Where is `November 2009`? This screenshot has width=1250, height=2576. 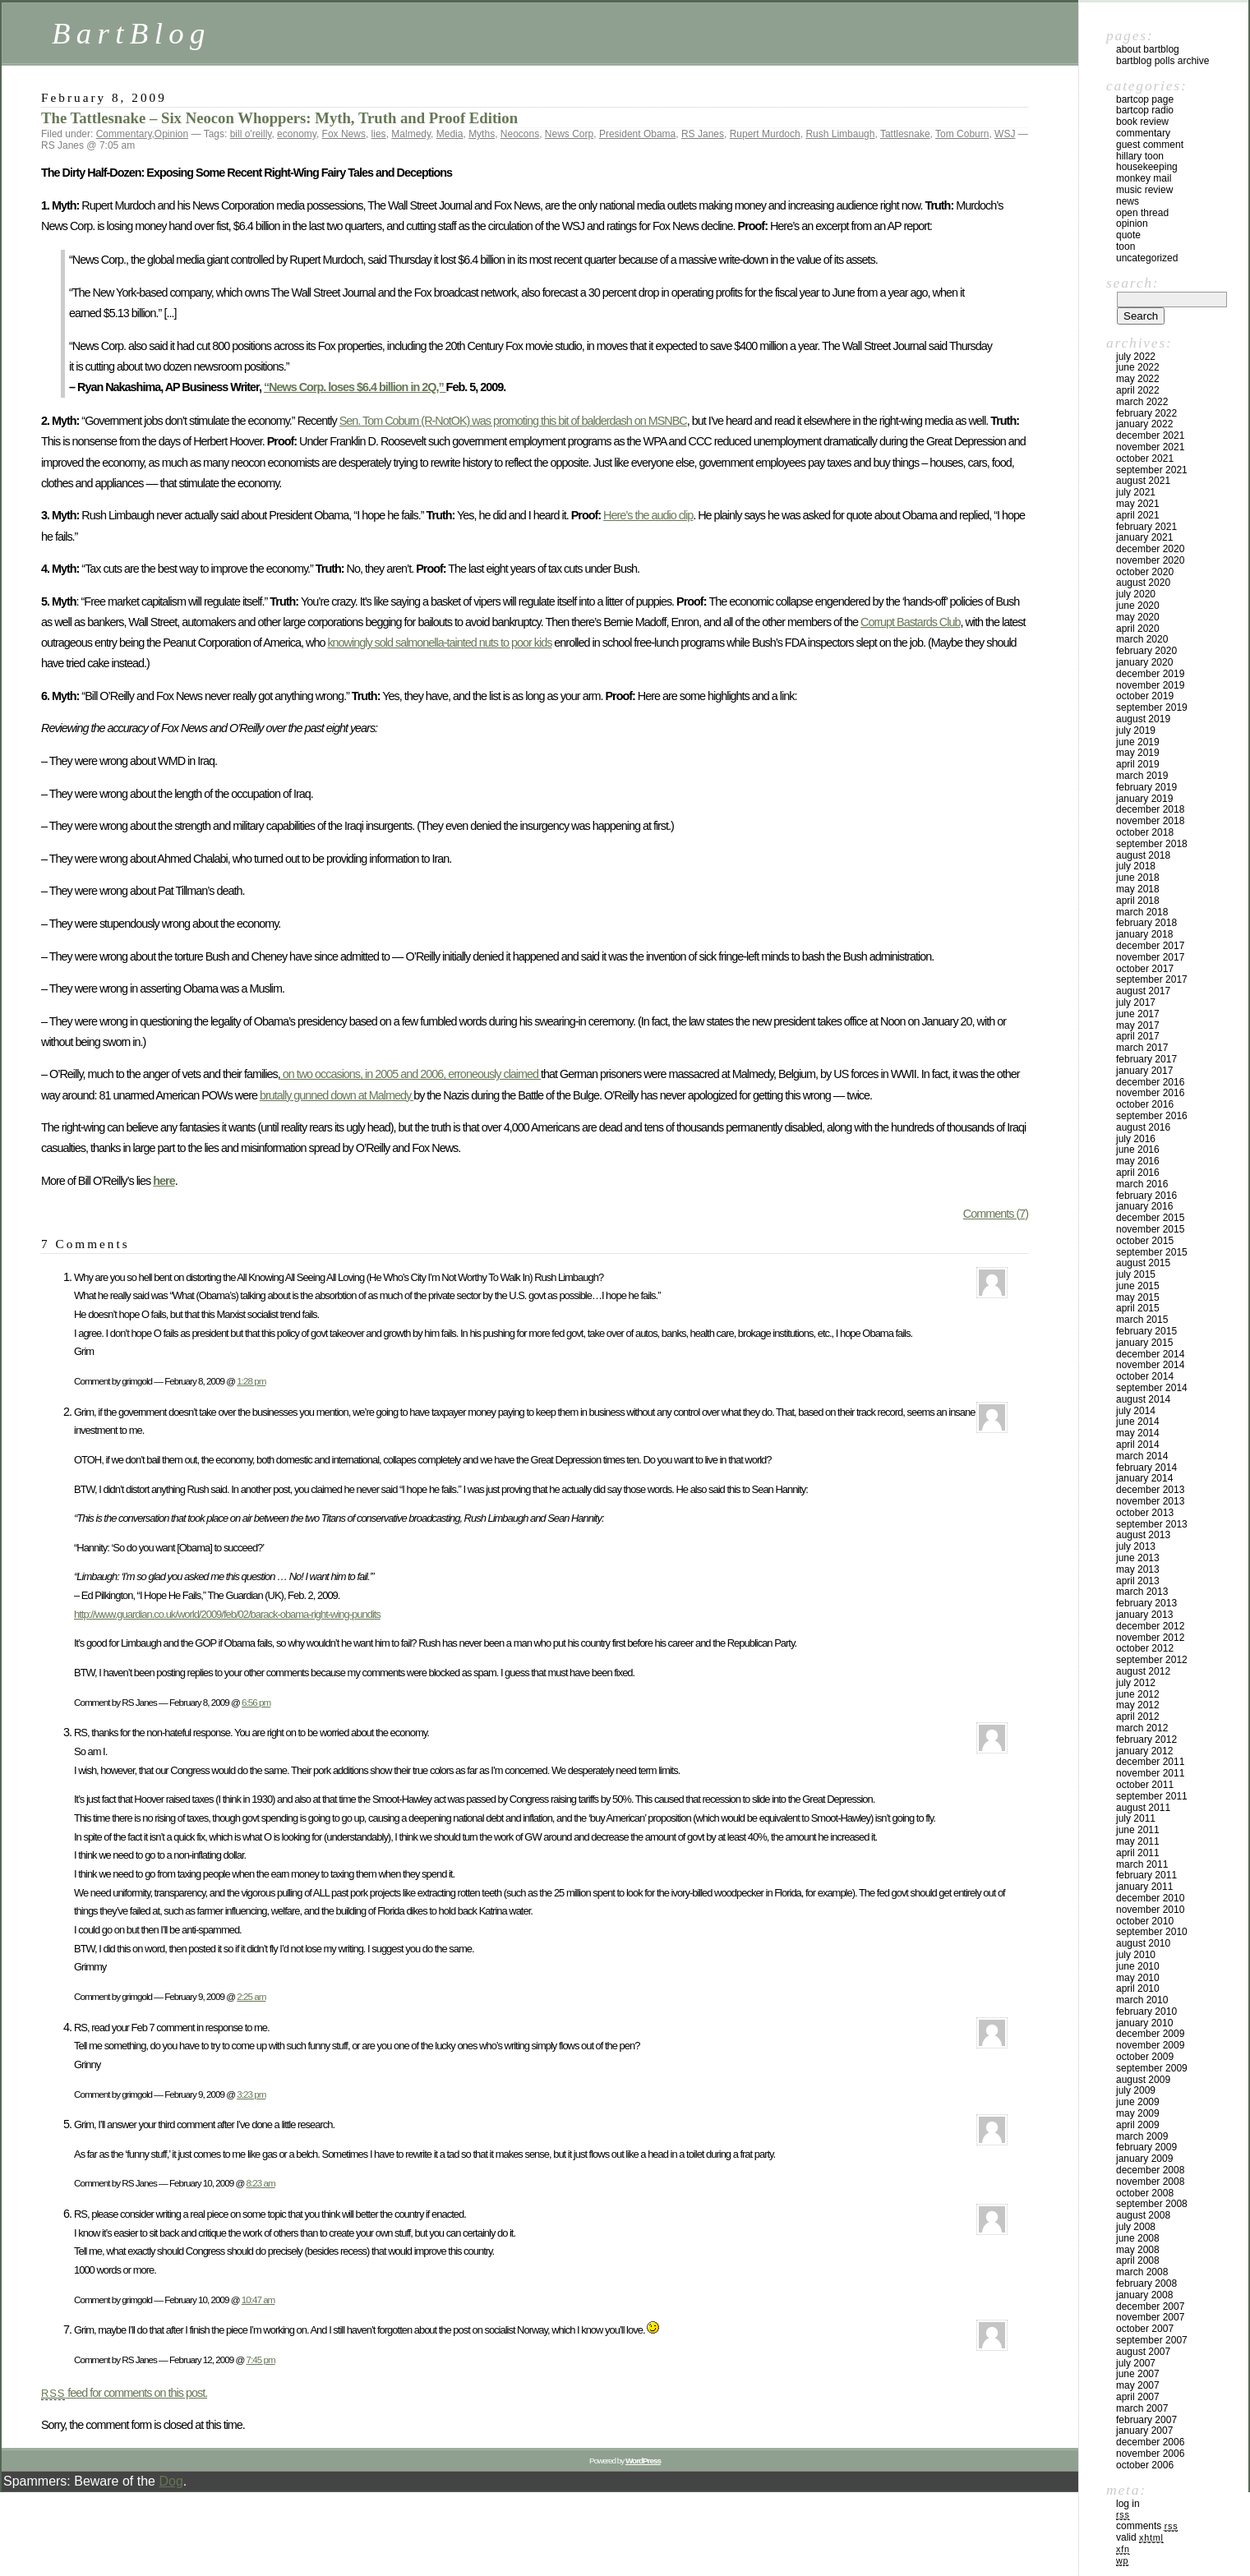 November 2009 is located at coordinates (1150, 2045).